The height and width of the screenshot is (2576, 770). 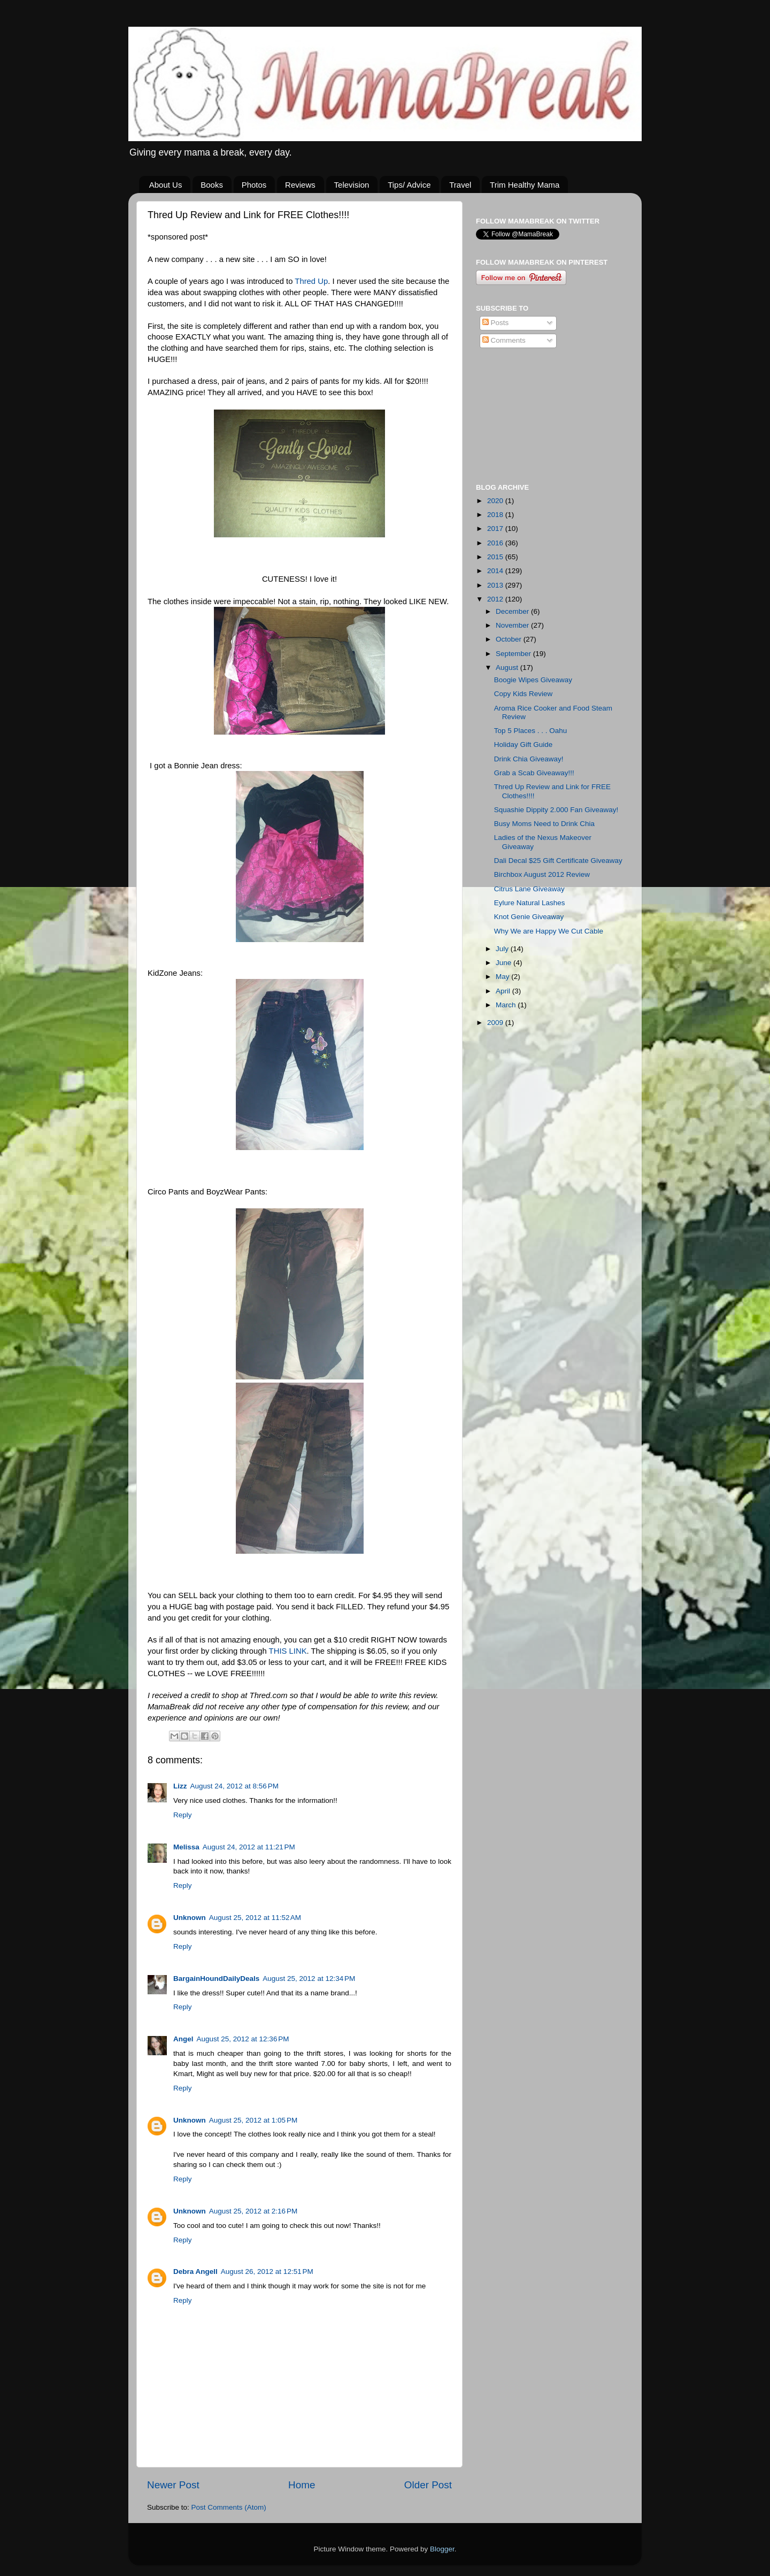 What do you see at coordinates (558, 861) in the screenshot?
I see `Dali Decal $25 Gift Certificate Giveaway` at bounding box center [558, 861].